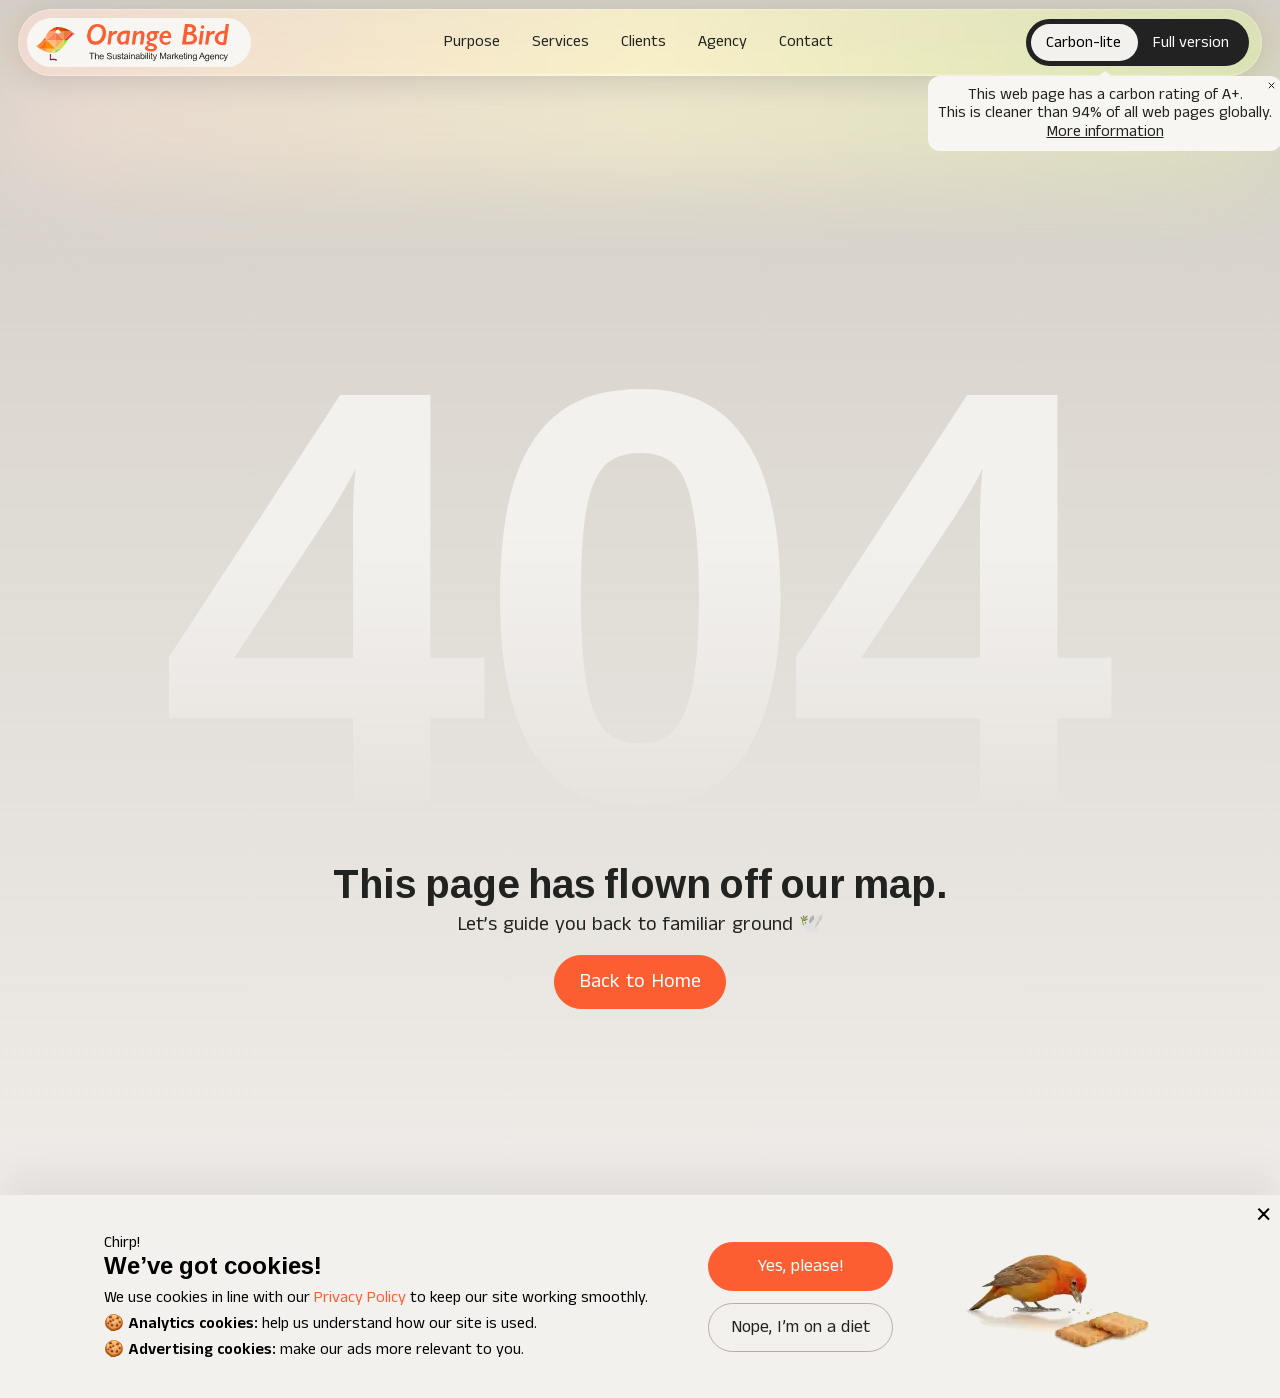 Image resolution: width=1280 pixels, height=1398 pixels. I want to click on More information, so click(1105, 131).